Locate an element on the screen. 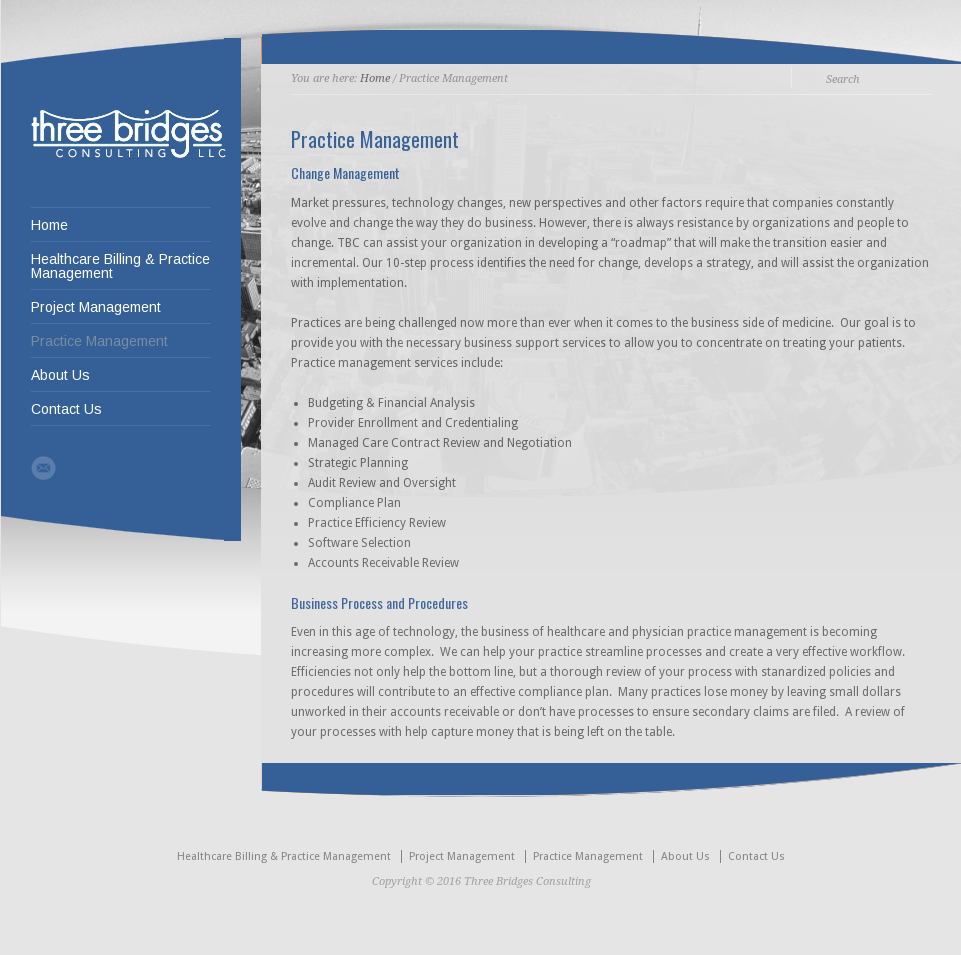 This screenshot has height=955, width=961. Contact Us is located at coordinates (66, 409).